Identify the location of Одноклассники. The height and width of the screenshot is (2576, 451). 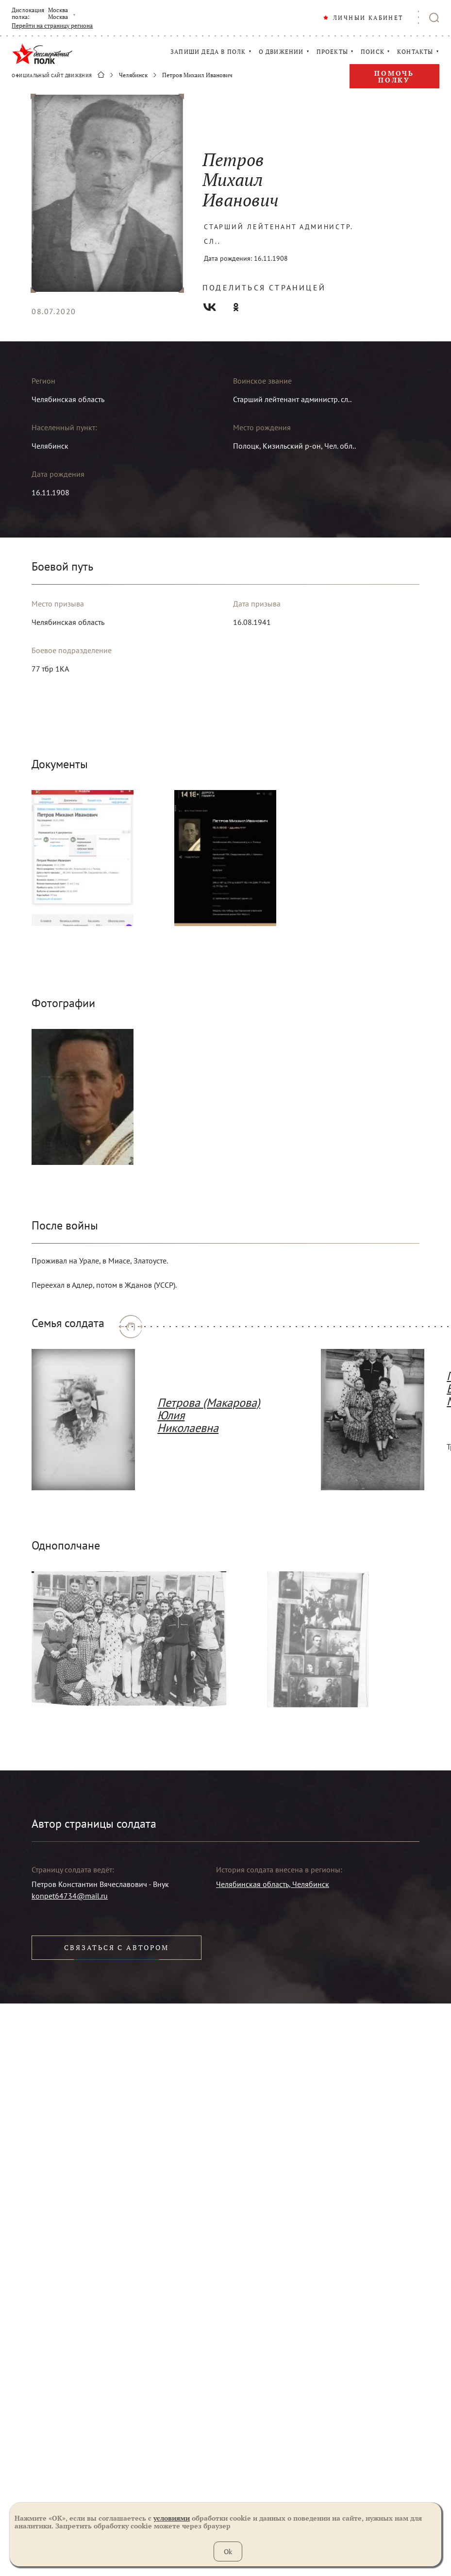
(236, 307).